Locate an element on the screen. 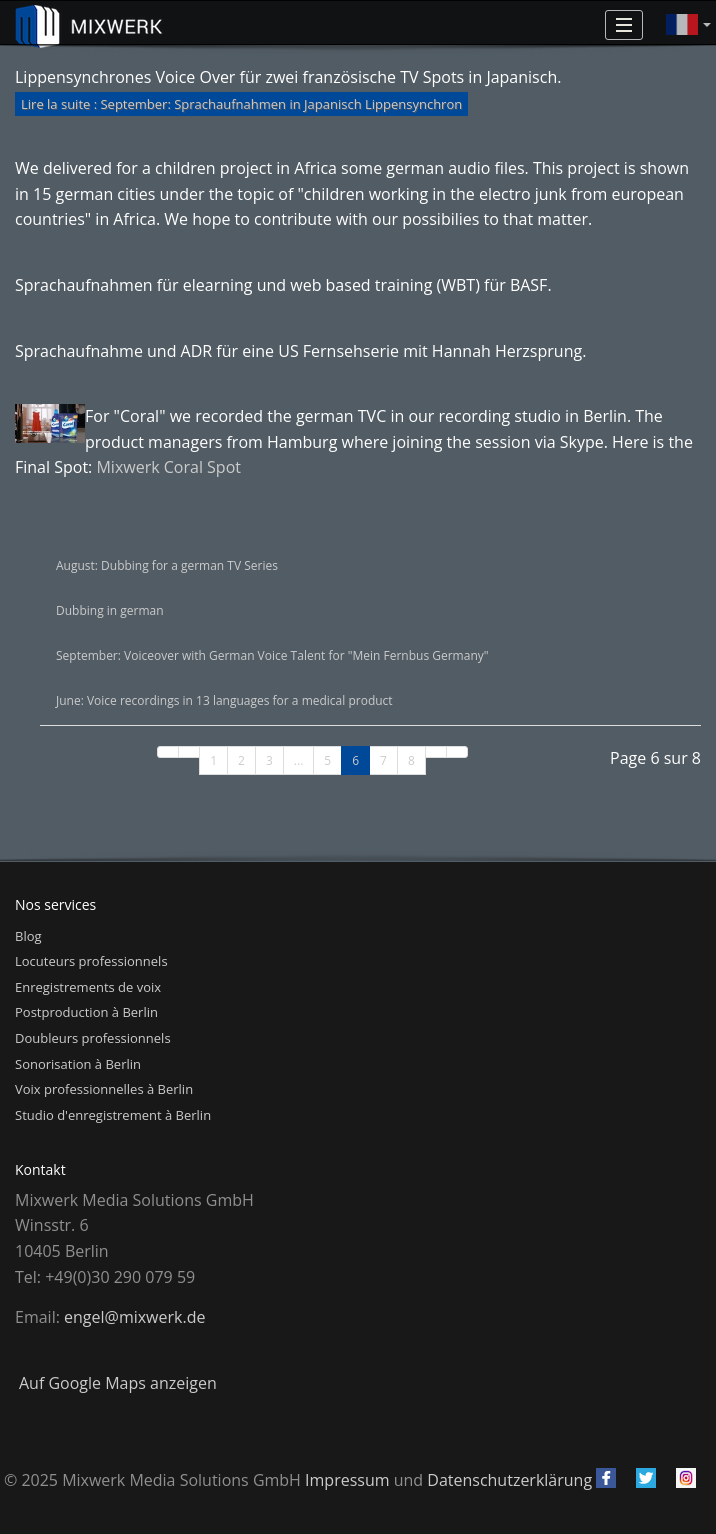 This screenshot has width=716, height=1534. ... is located at coordinates (298, 760).